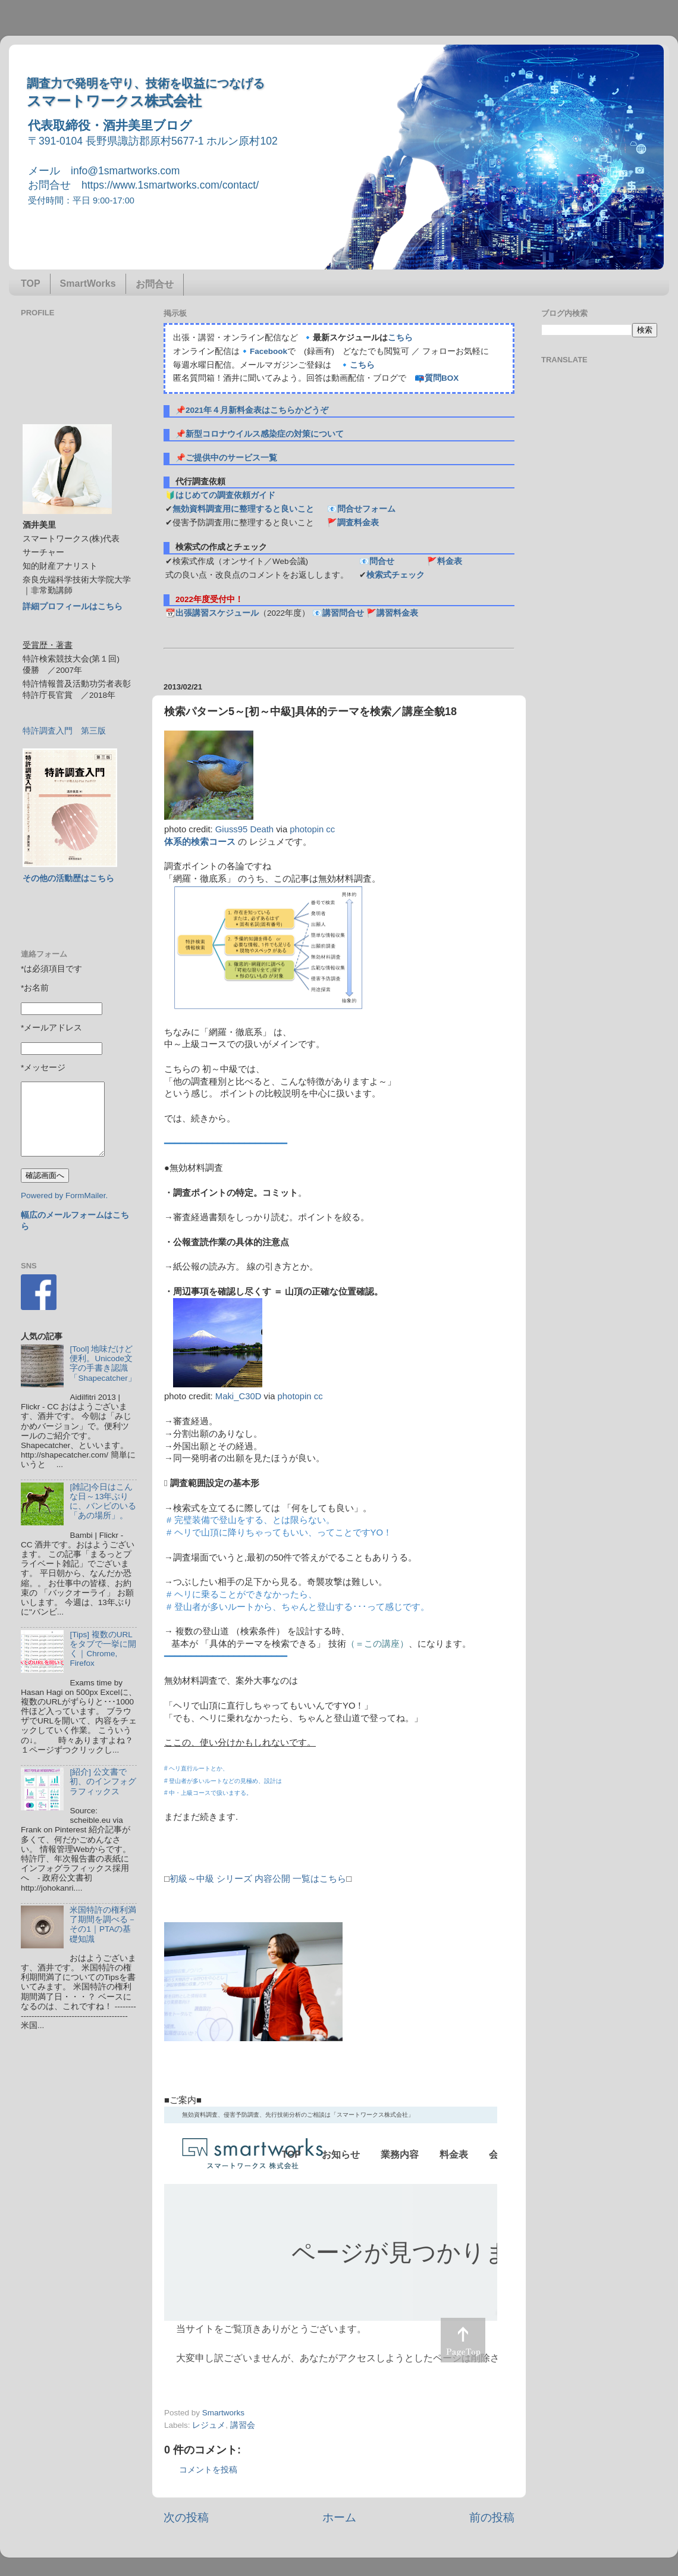 This screenshot has height=2576, width=678. I want to click on 新型コロナウイルス感染症の対策について, so click(265, 434).